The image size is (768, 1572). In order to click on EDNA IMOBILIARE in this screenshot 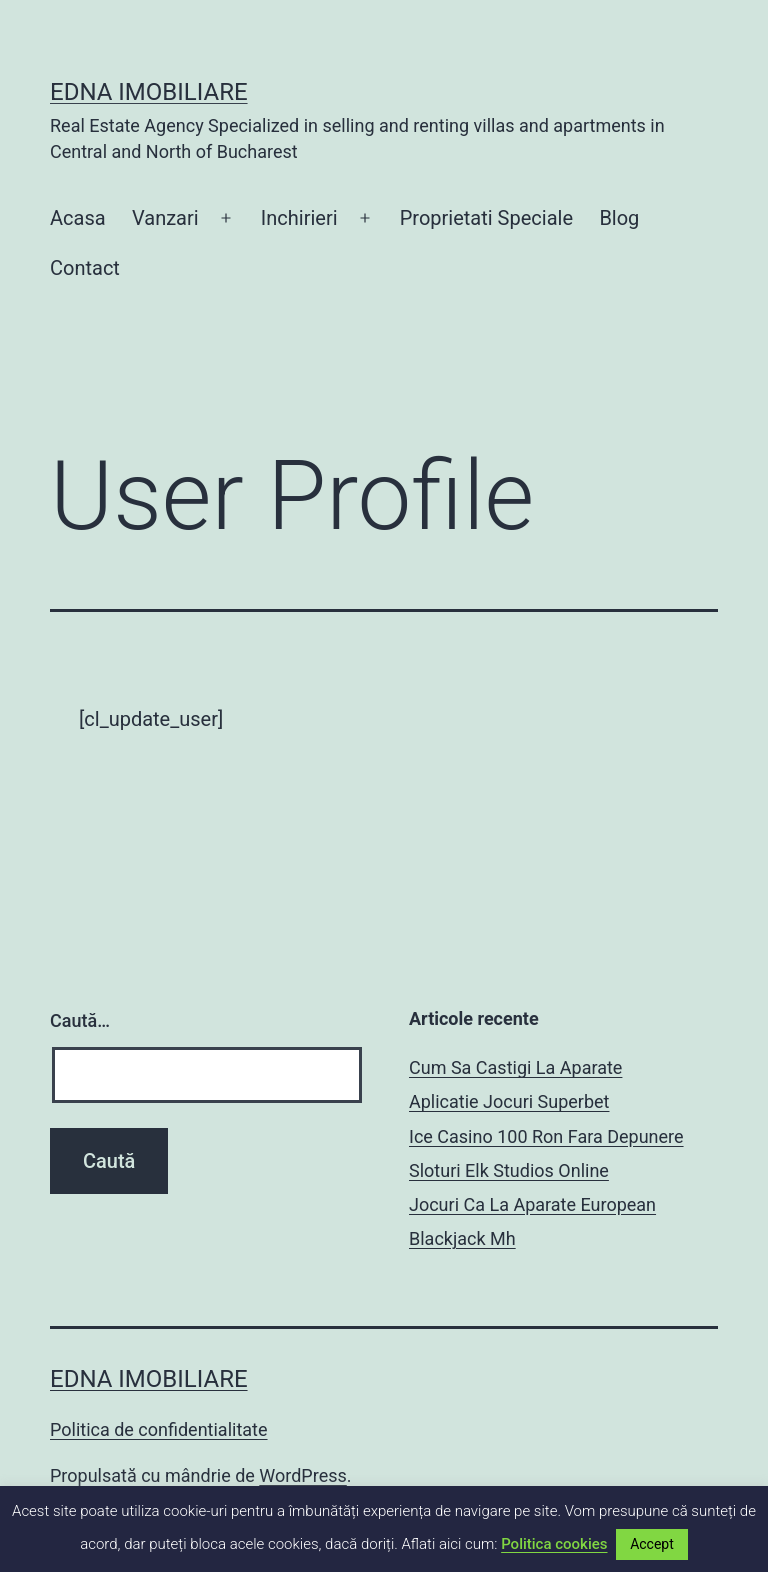, I will do `click(149, 92)`.